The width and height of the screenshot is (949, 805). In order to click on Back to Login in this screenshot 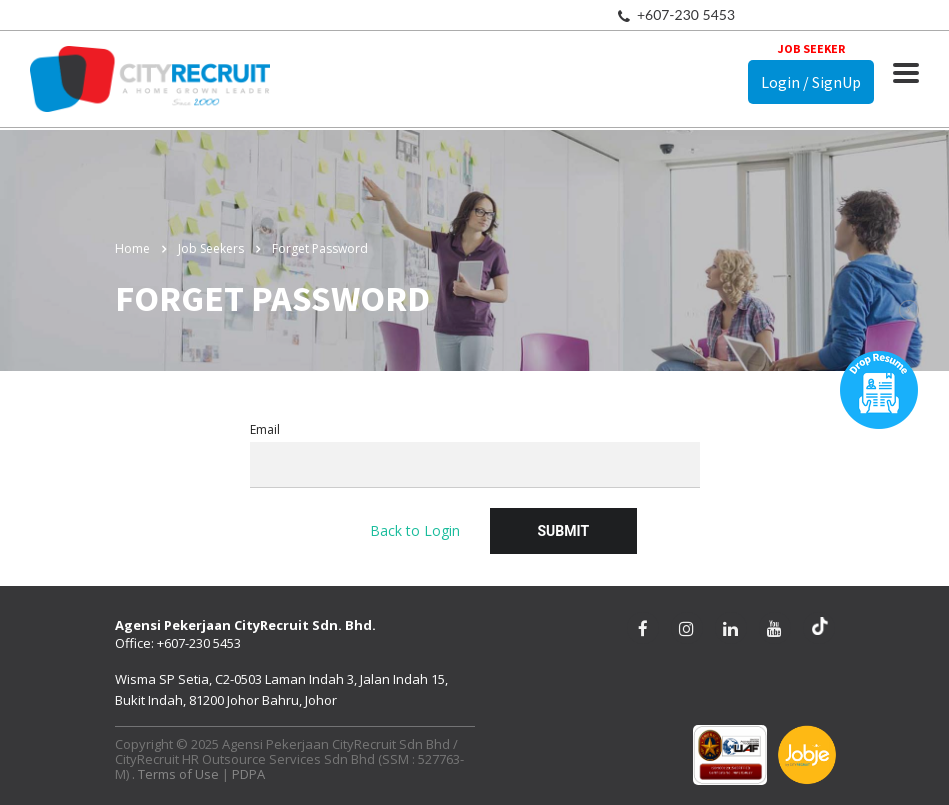, I will do `click(415, 530)`.